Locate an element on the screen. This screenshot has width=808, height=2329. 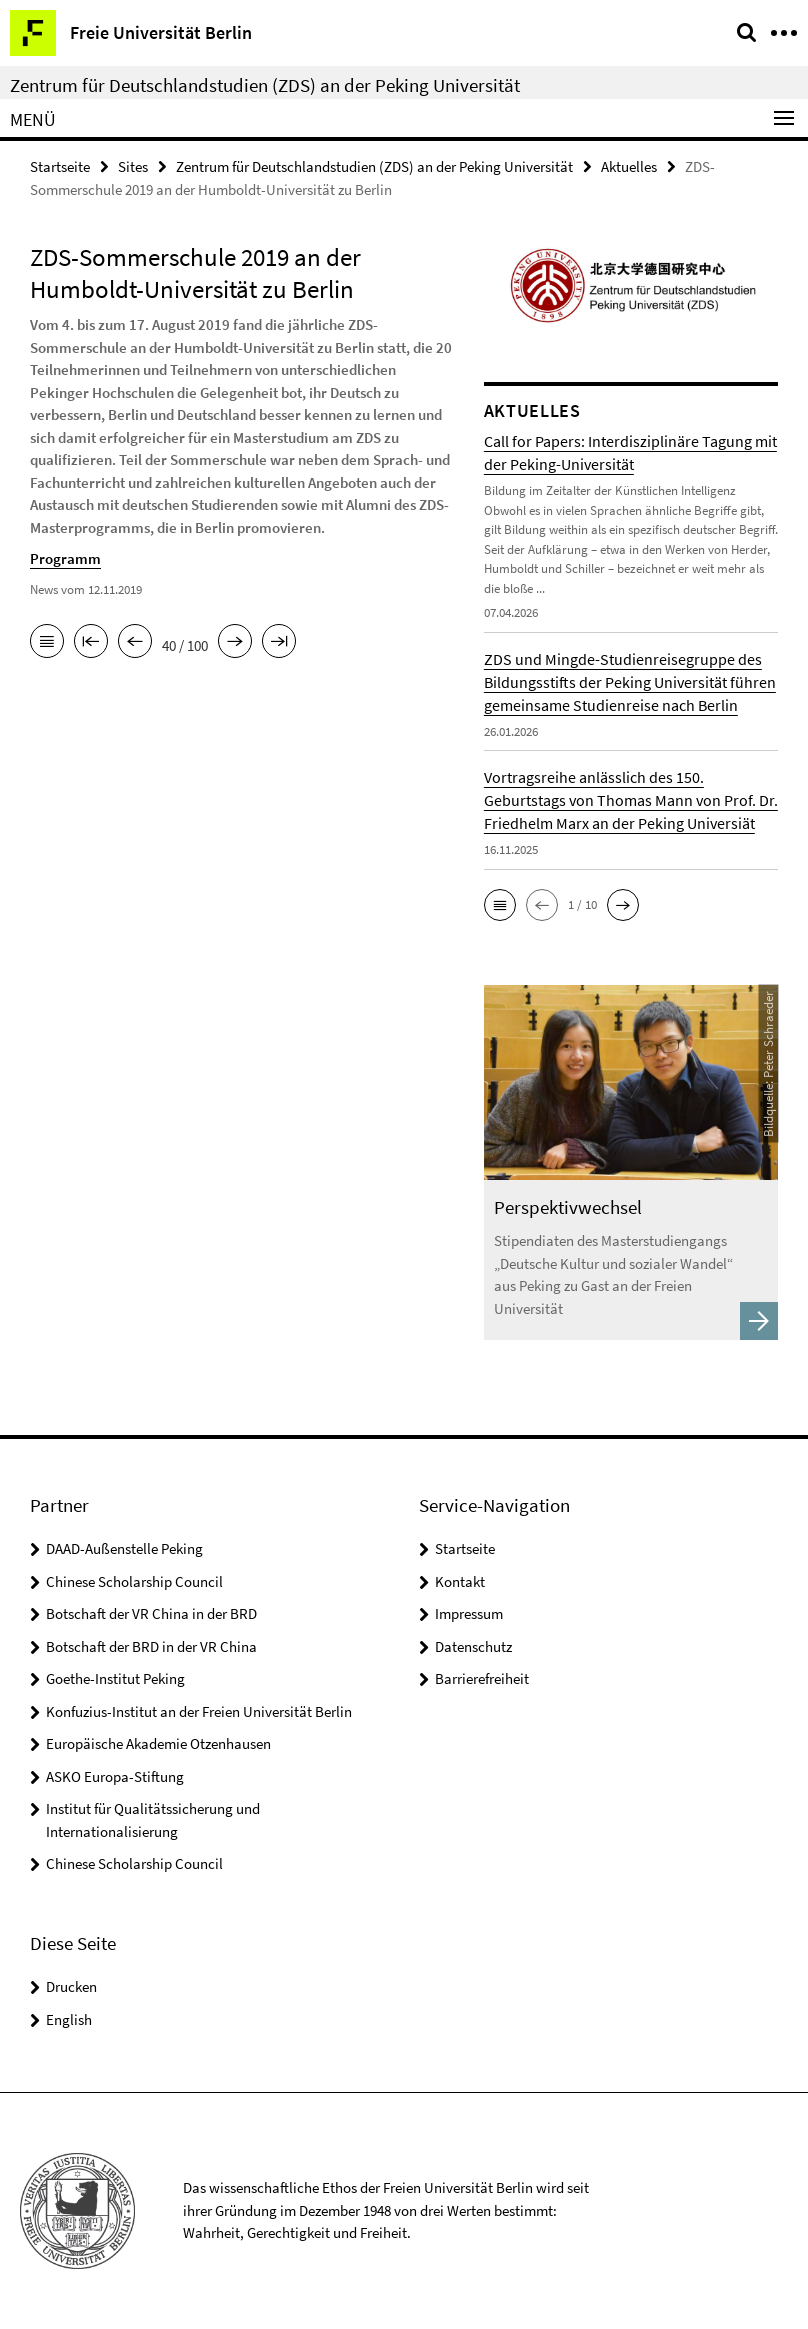
Aktuelles is located at coordinates (629, 166).